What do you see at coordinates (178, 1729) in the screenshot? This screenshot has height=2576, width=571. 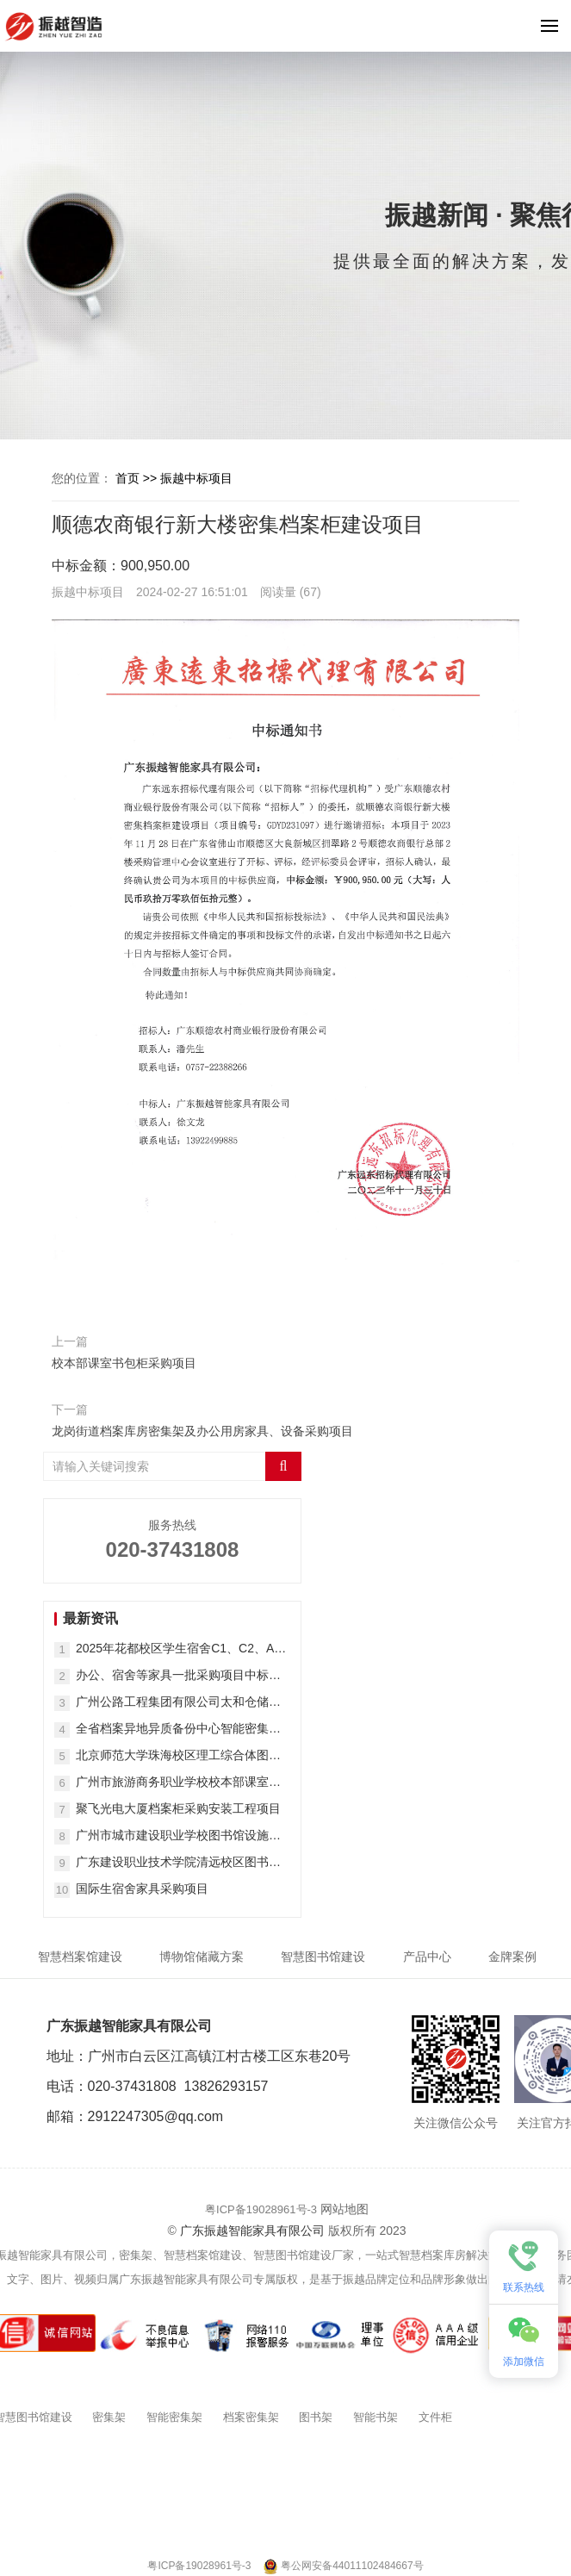 I see `全省档案异地异质备份中心智能密集架采购项目` at bounding box center [178, 1729].